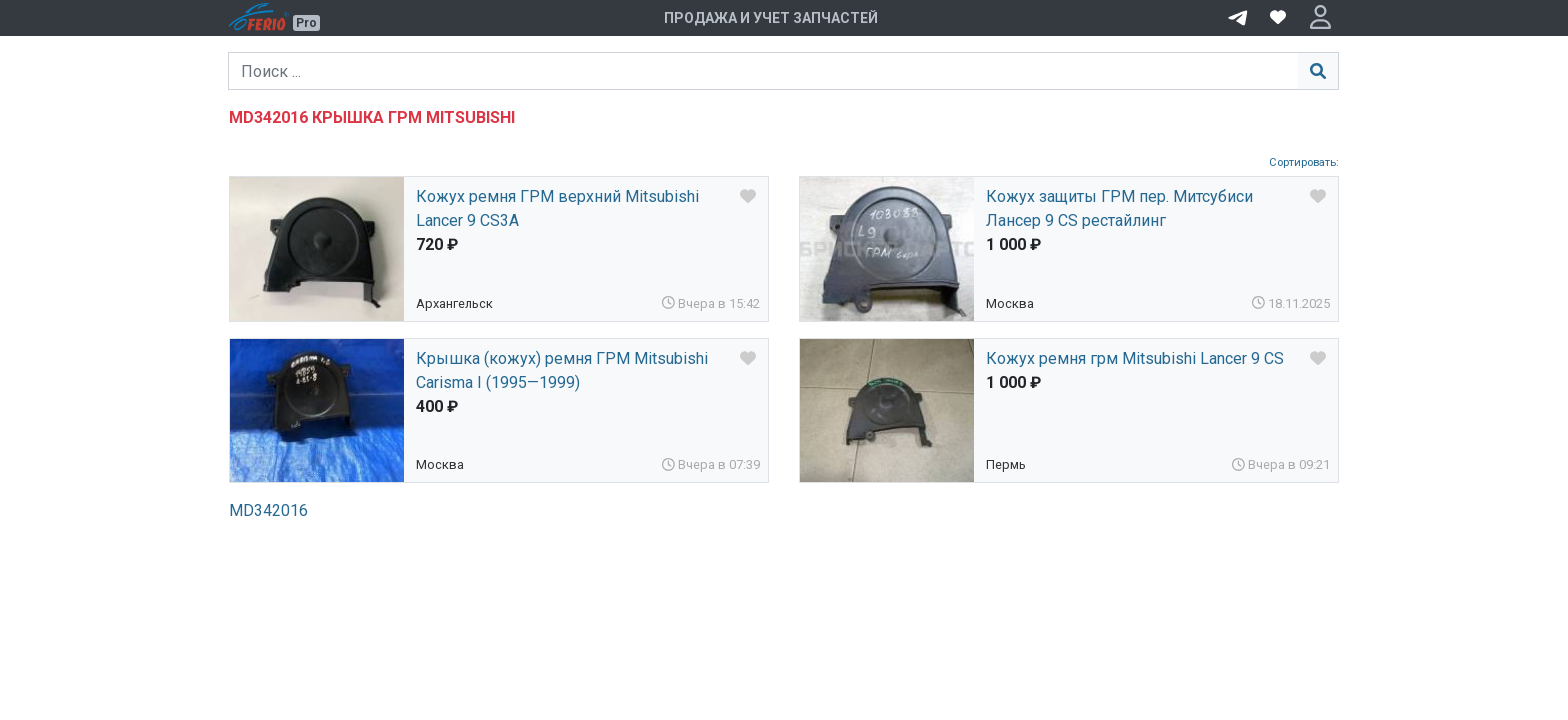  Describe the element at coordinates (1119, 208) in the screenshot. I see `Кожух защиты ГРМ пер. Митсубиси Лансер 9 CS рестайлинг` at that location.